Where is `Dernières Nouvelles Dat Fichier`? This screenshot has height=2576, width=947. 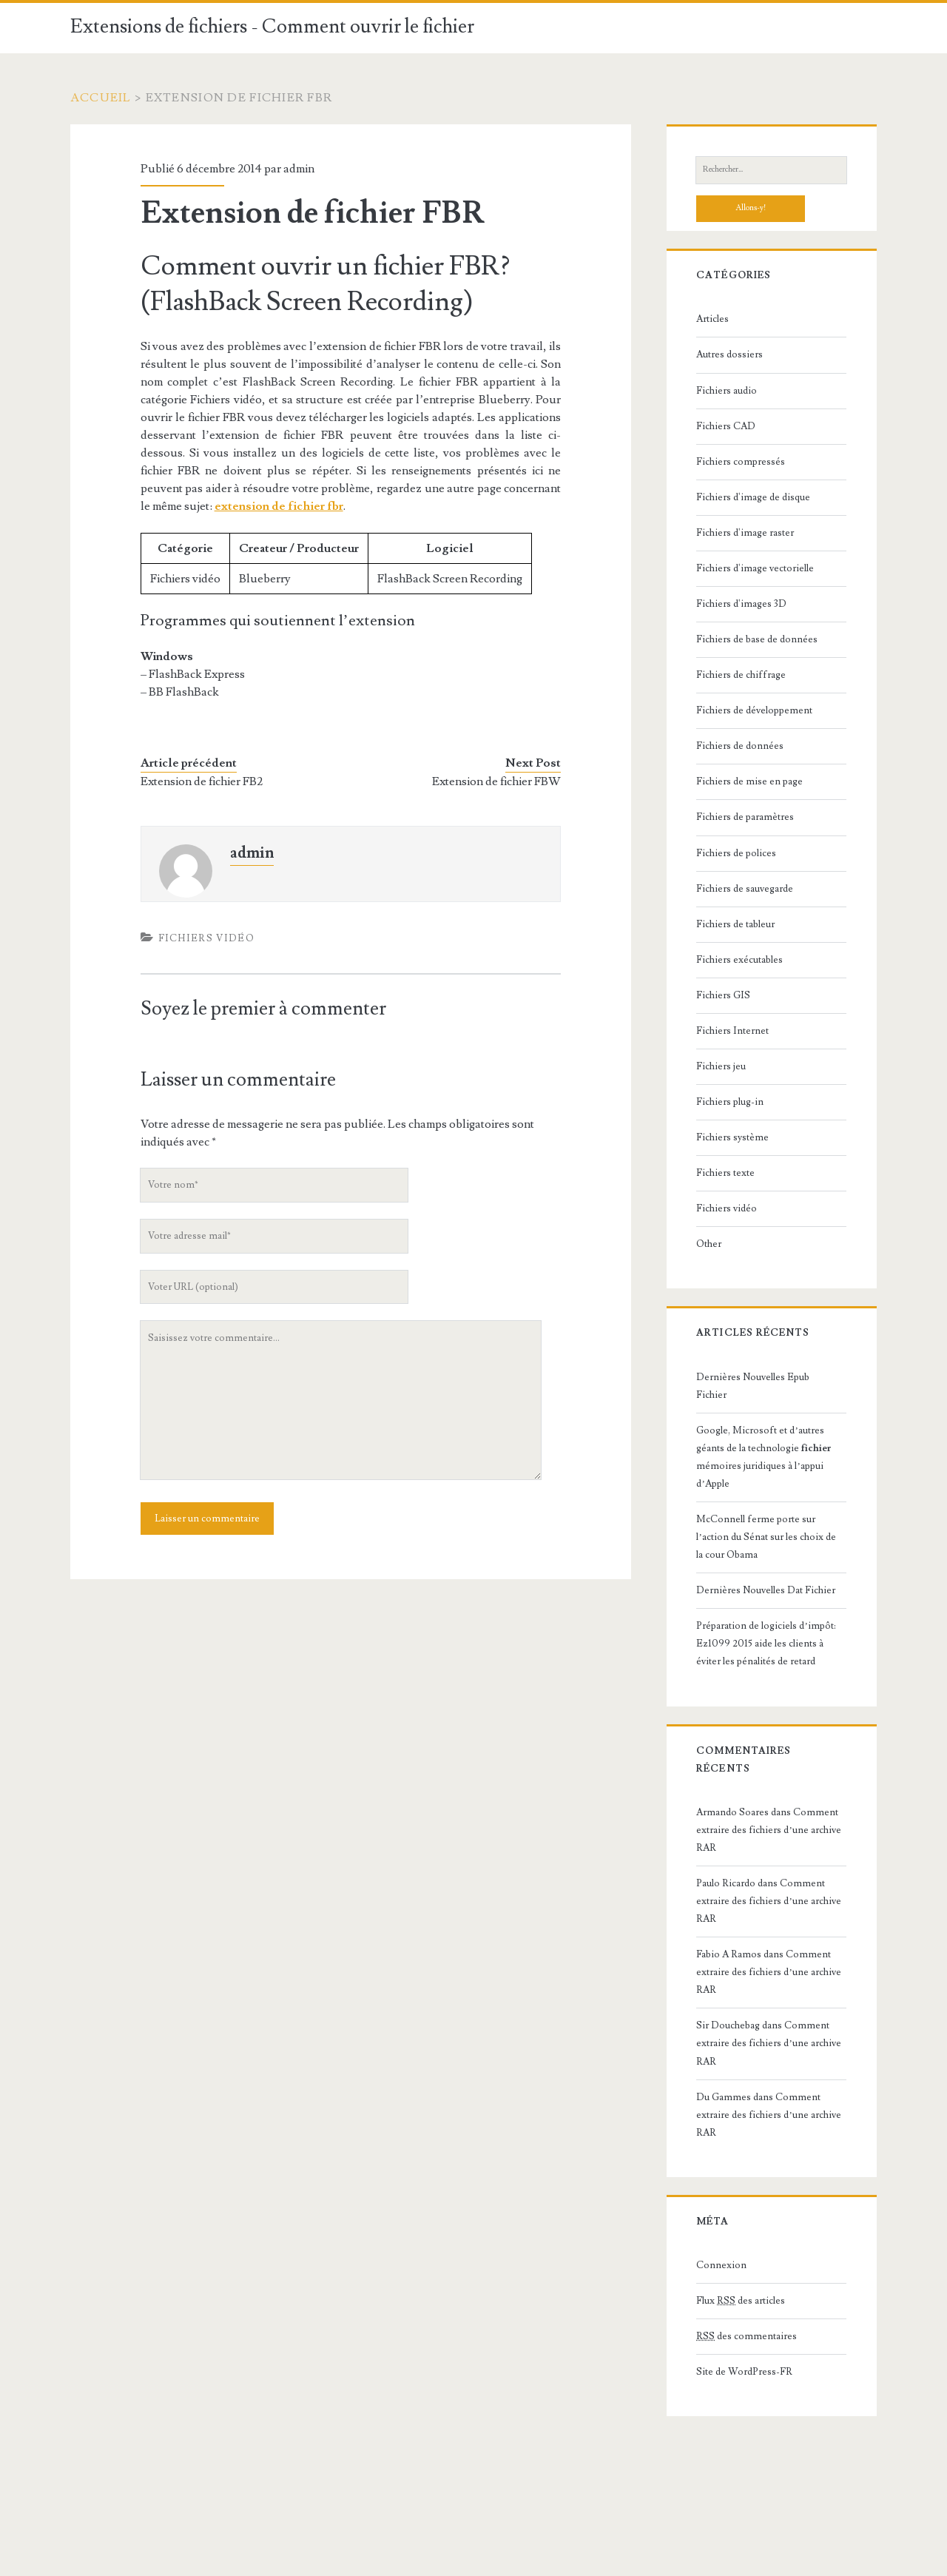 Dernières Nouvelles Dat Fichier is located at coordinates (765, 1590).